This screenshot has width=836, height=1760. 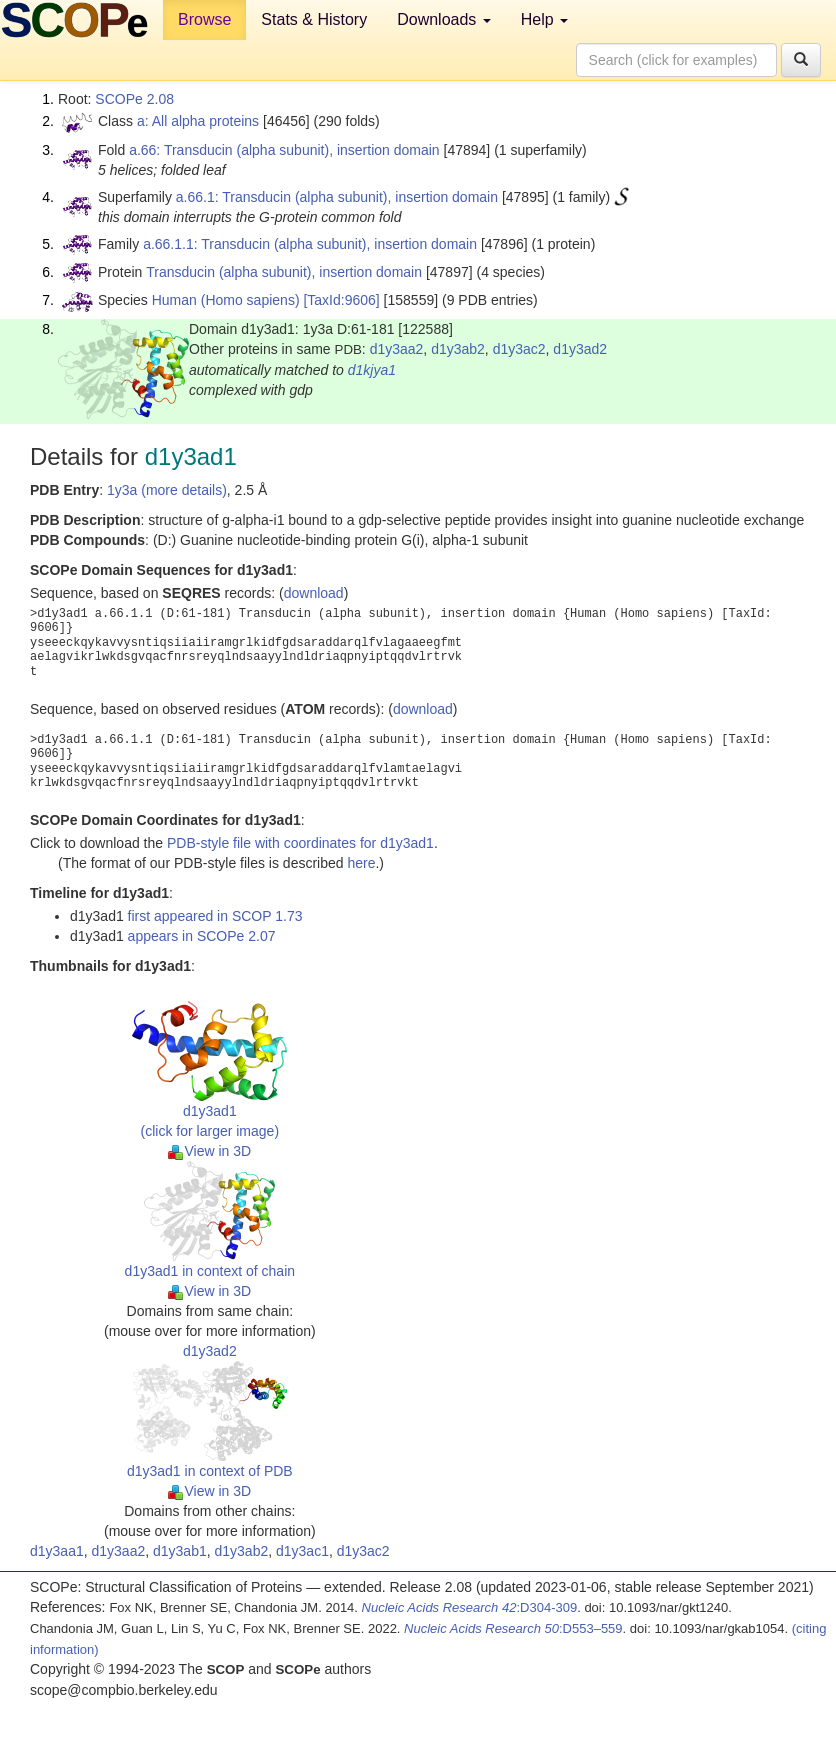 What do you see at coordinates (300, 843) in the screenshot?
I see `PDB-style file with coordinates for d1y3ad1` at bounding box center [300, 843].